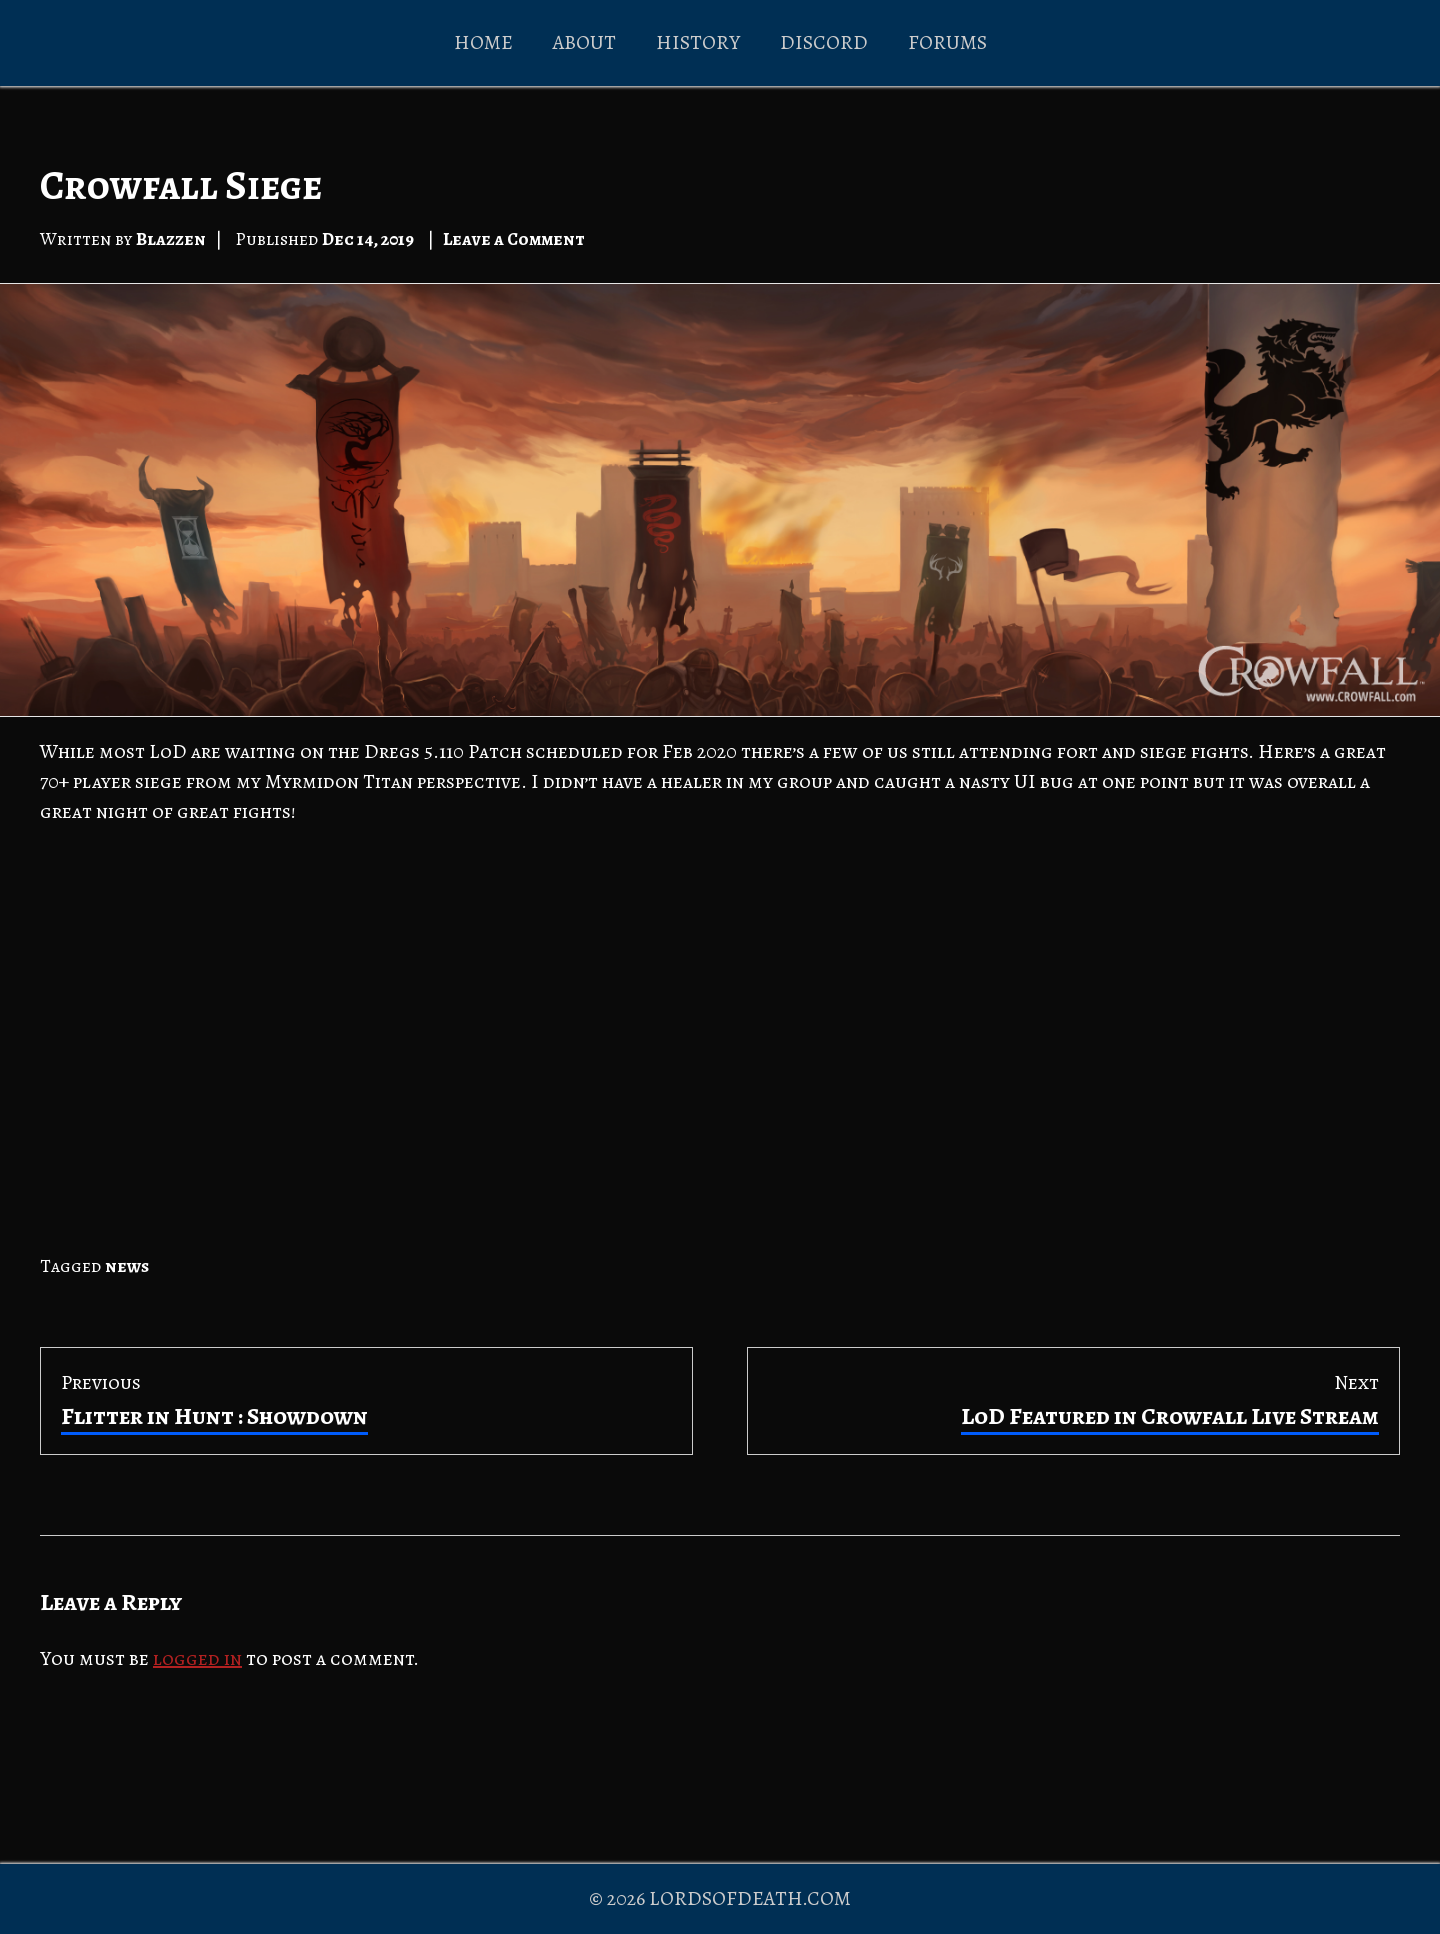 Image resolution: width=1440 pixels, height=1934 pixels. What do you see at coordinates (584, 42) in the screenshot?
I see `ABOUT` at bounding box center [584, 42].